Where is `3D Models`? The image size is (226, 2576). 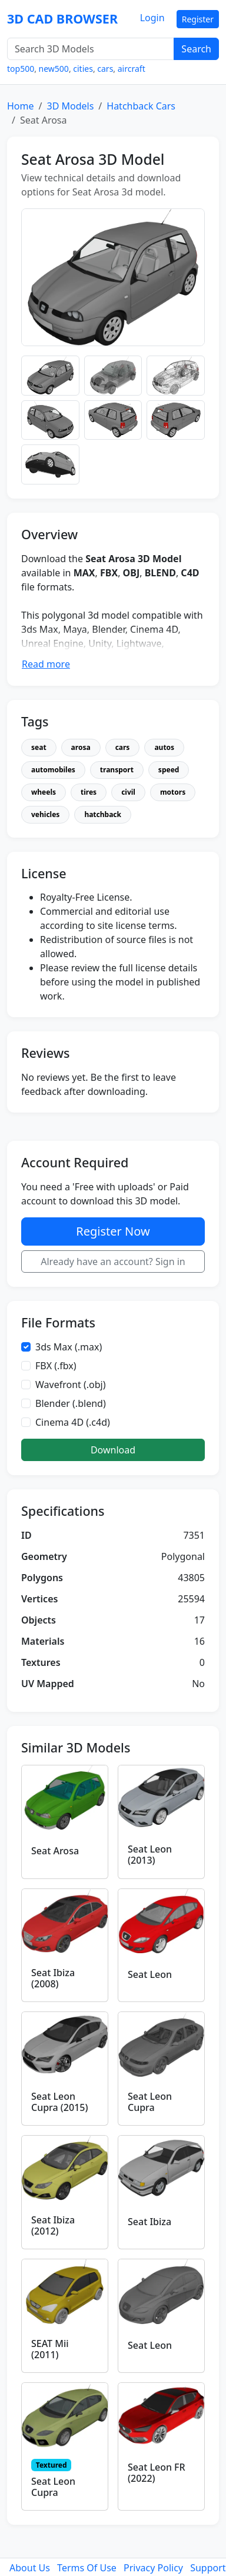 3D Models is located at coordinates (70, 105).